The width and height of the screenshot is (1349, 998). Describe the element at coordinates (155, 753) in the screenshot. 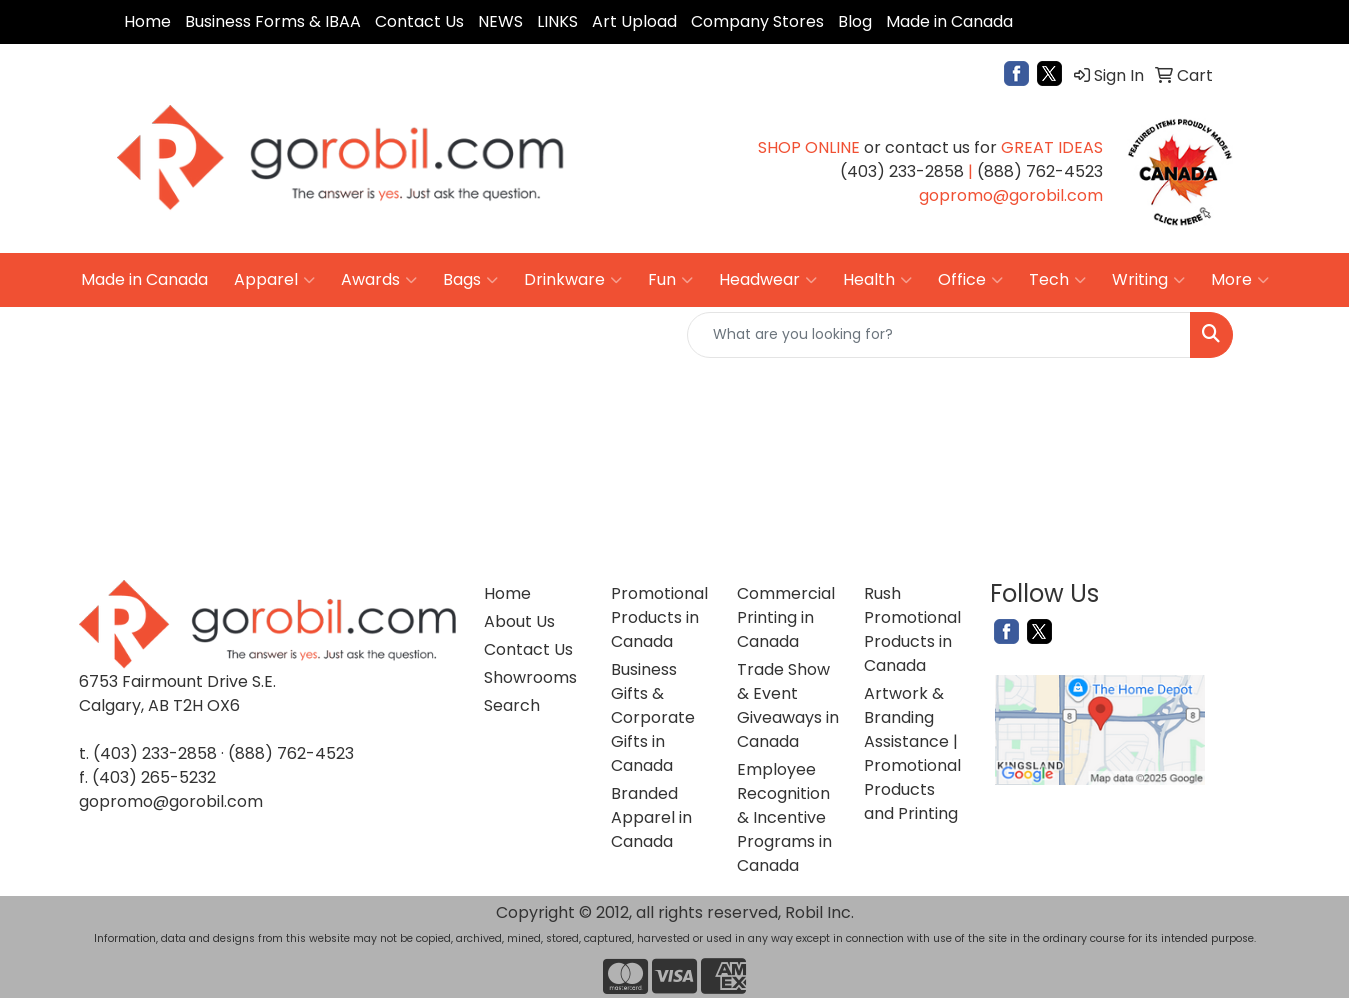

I see `(403) 233-2858` at that location.